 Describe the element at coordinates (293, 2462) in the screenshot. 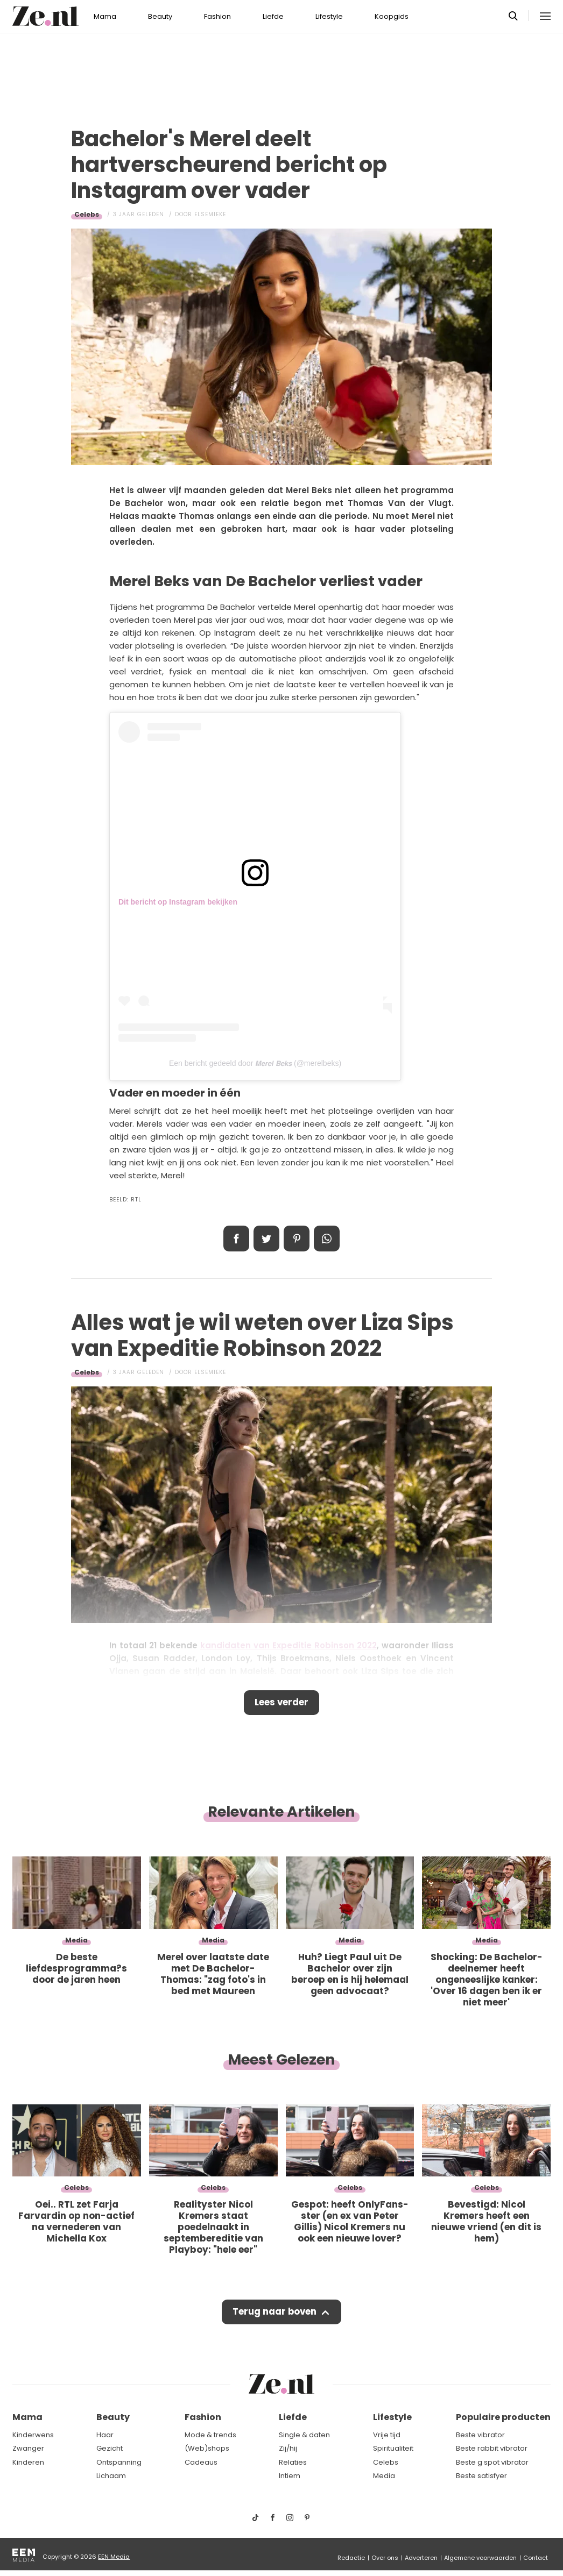

I see `Relaties` at that location.